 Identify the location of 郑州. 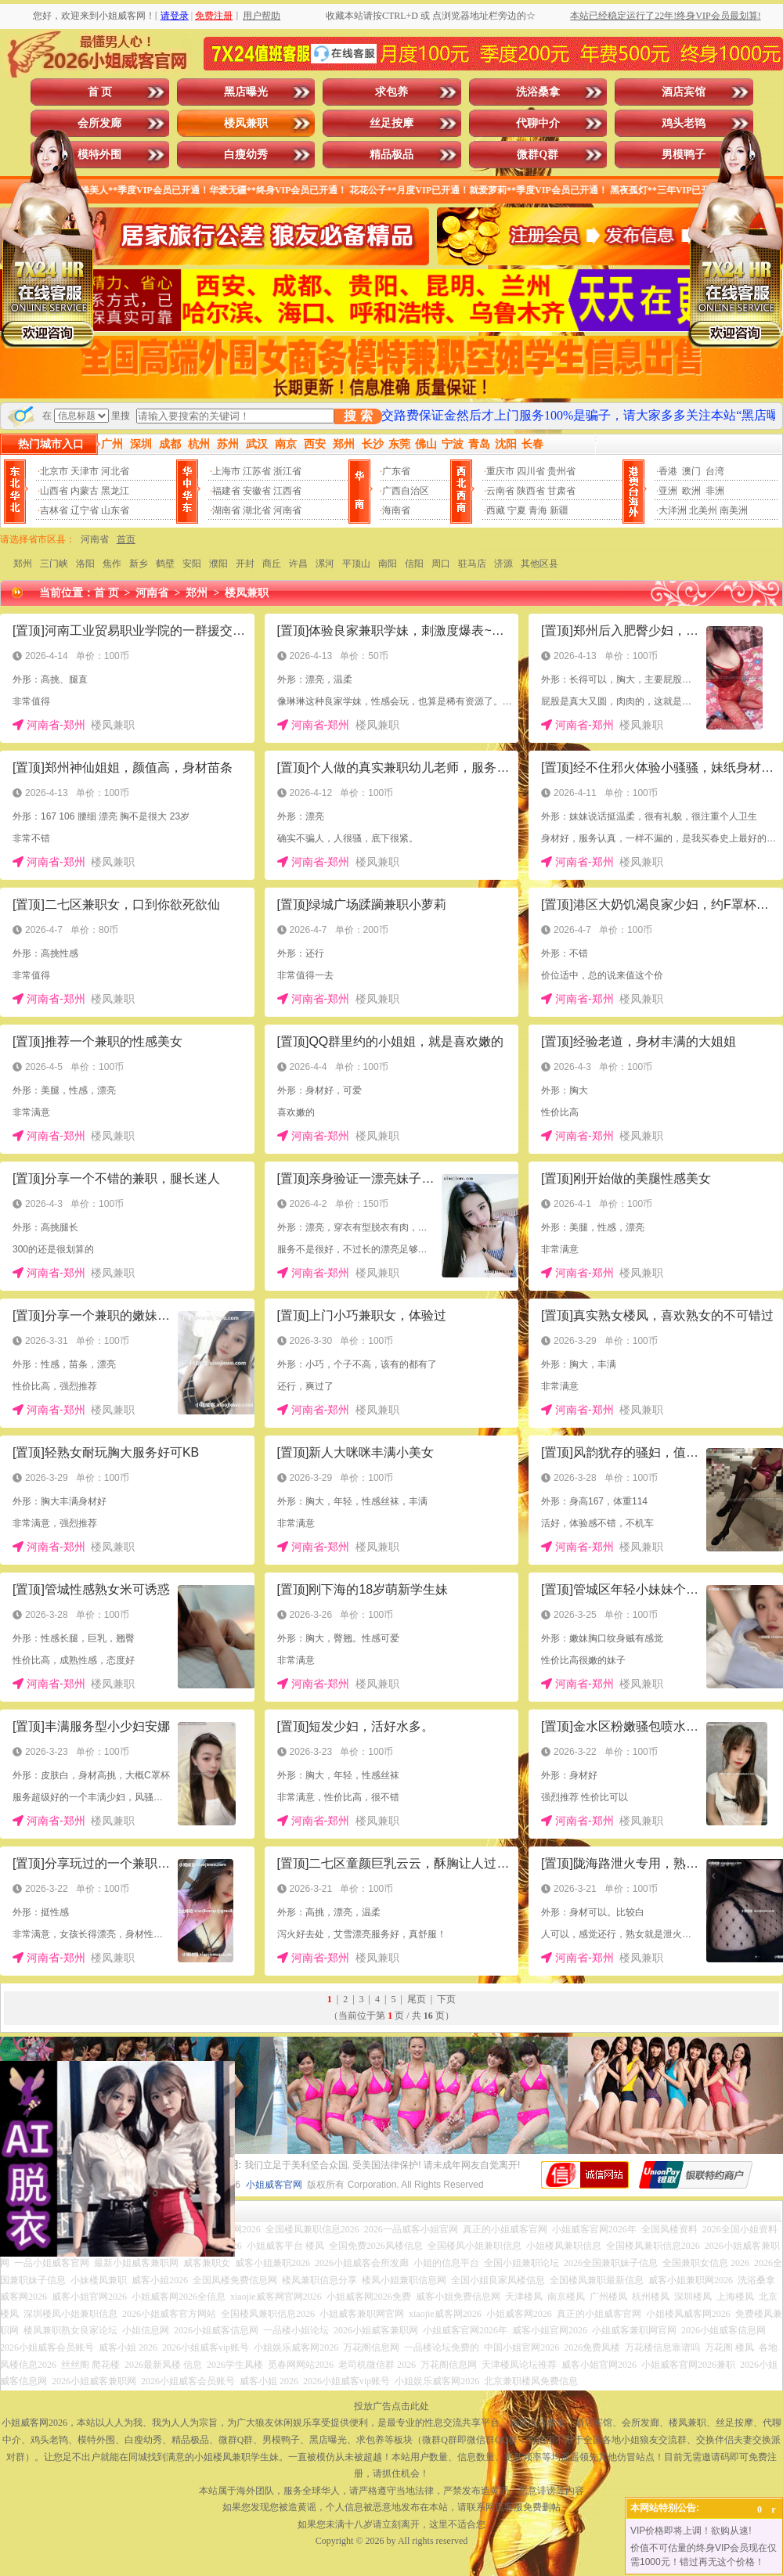
(22, 563).